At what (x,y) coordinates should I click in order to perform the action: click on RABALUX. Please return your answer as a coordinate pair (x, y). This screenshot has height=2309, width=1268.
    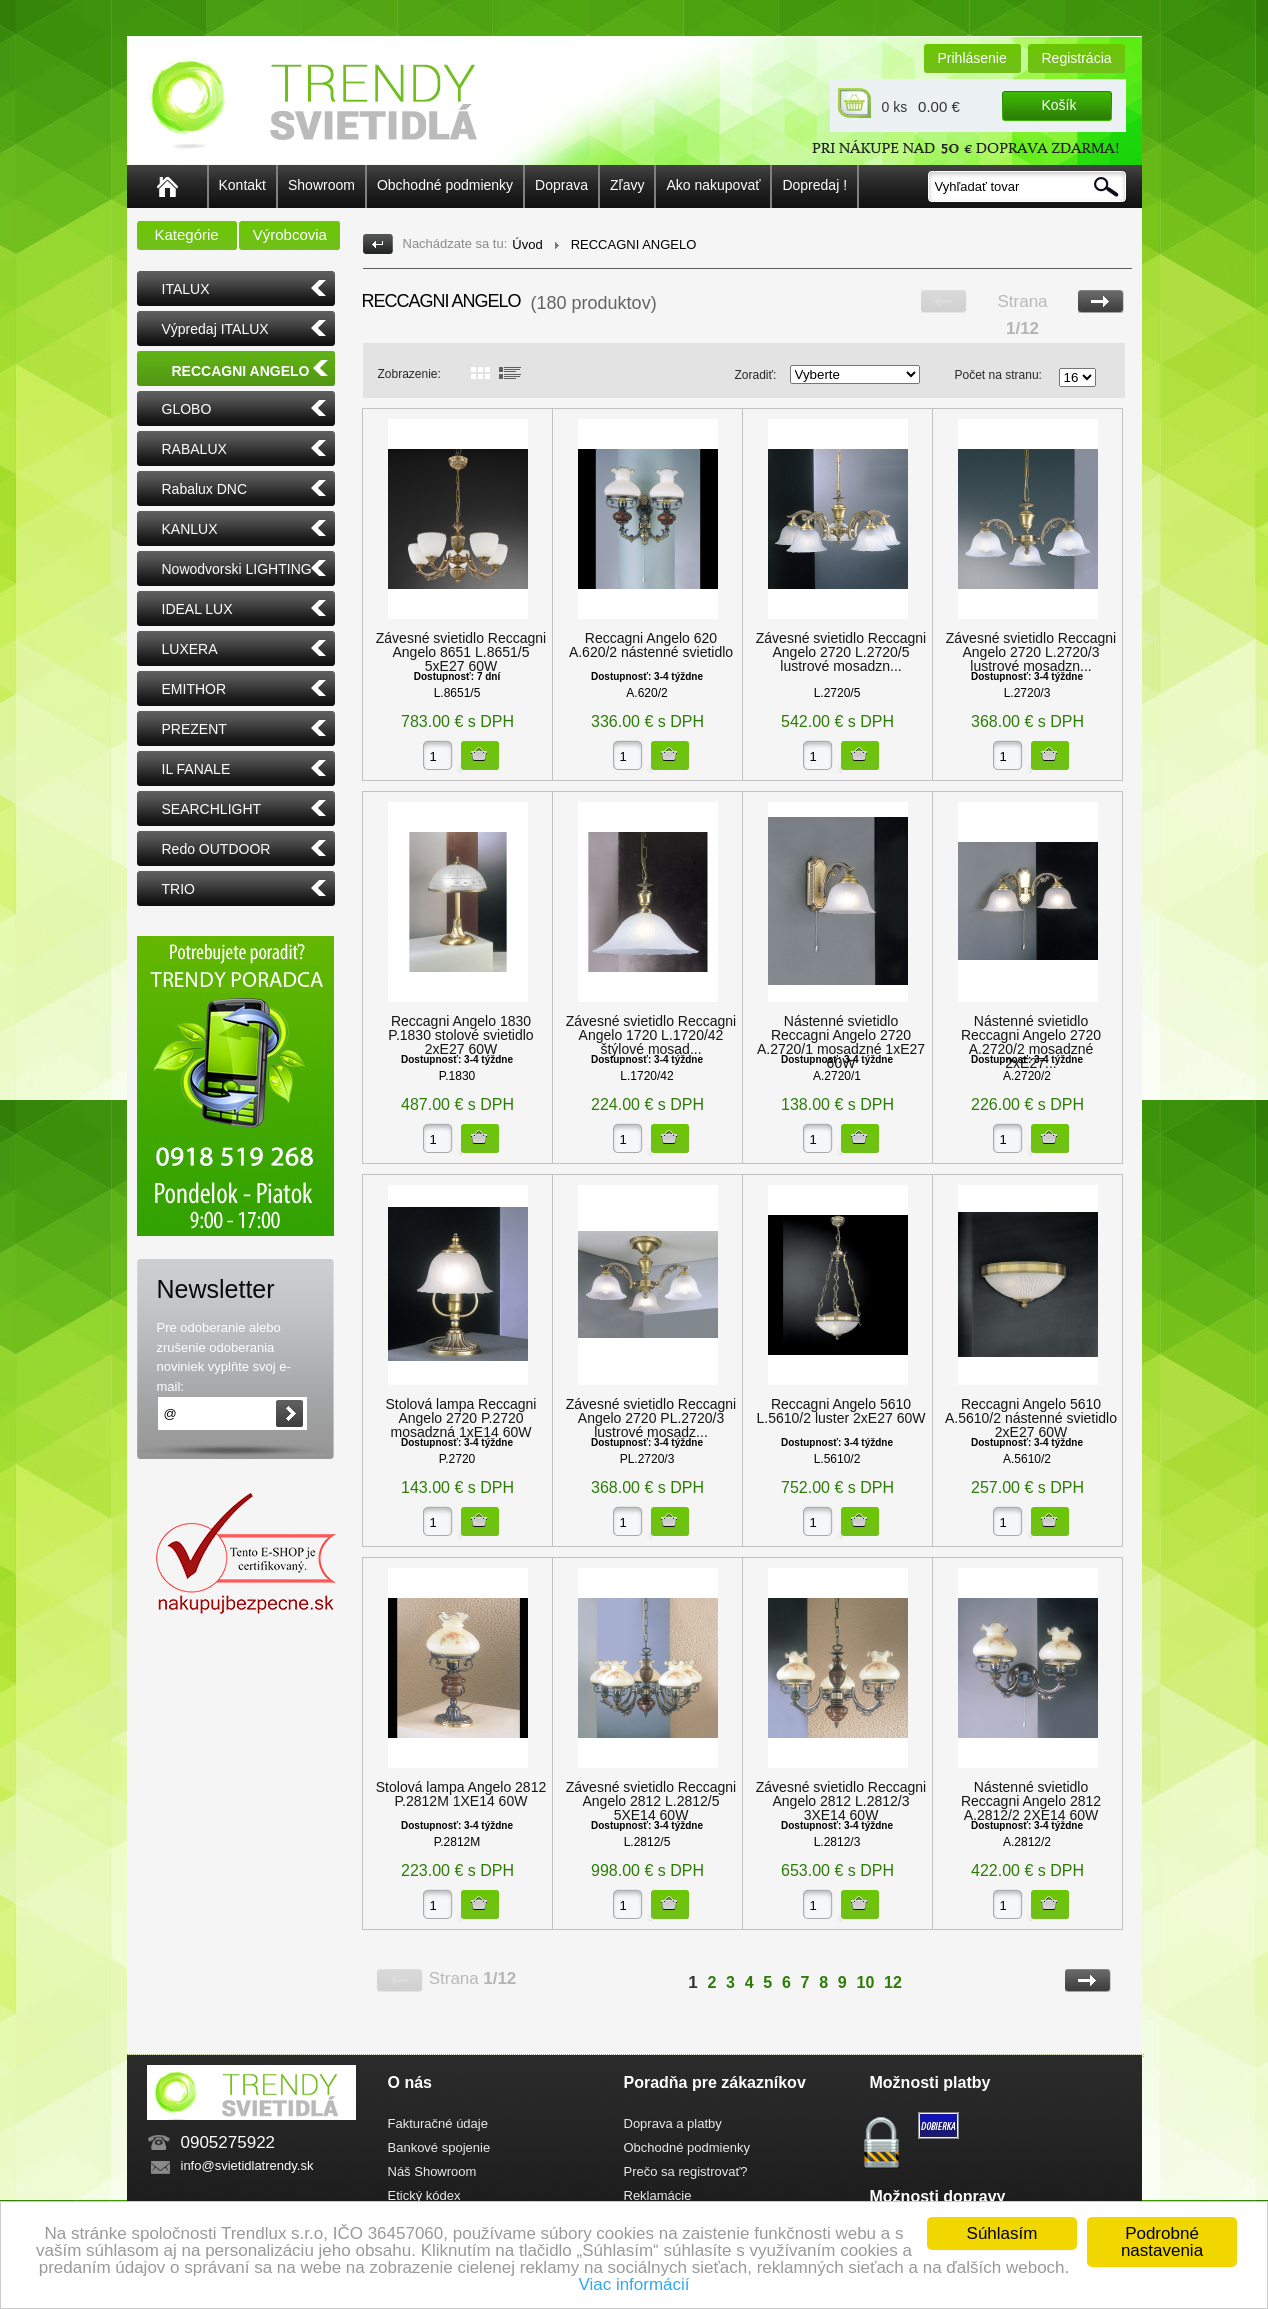
    Looking at the image, I should click on (194, 449).